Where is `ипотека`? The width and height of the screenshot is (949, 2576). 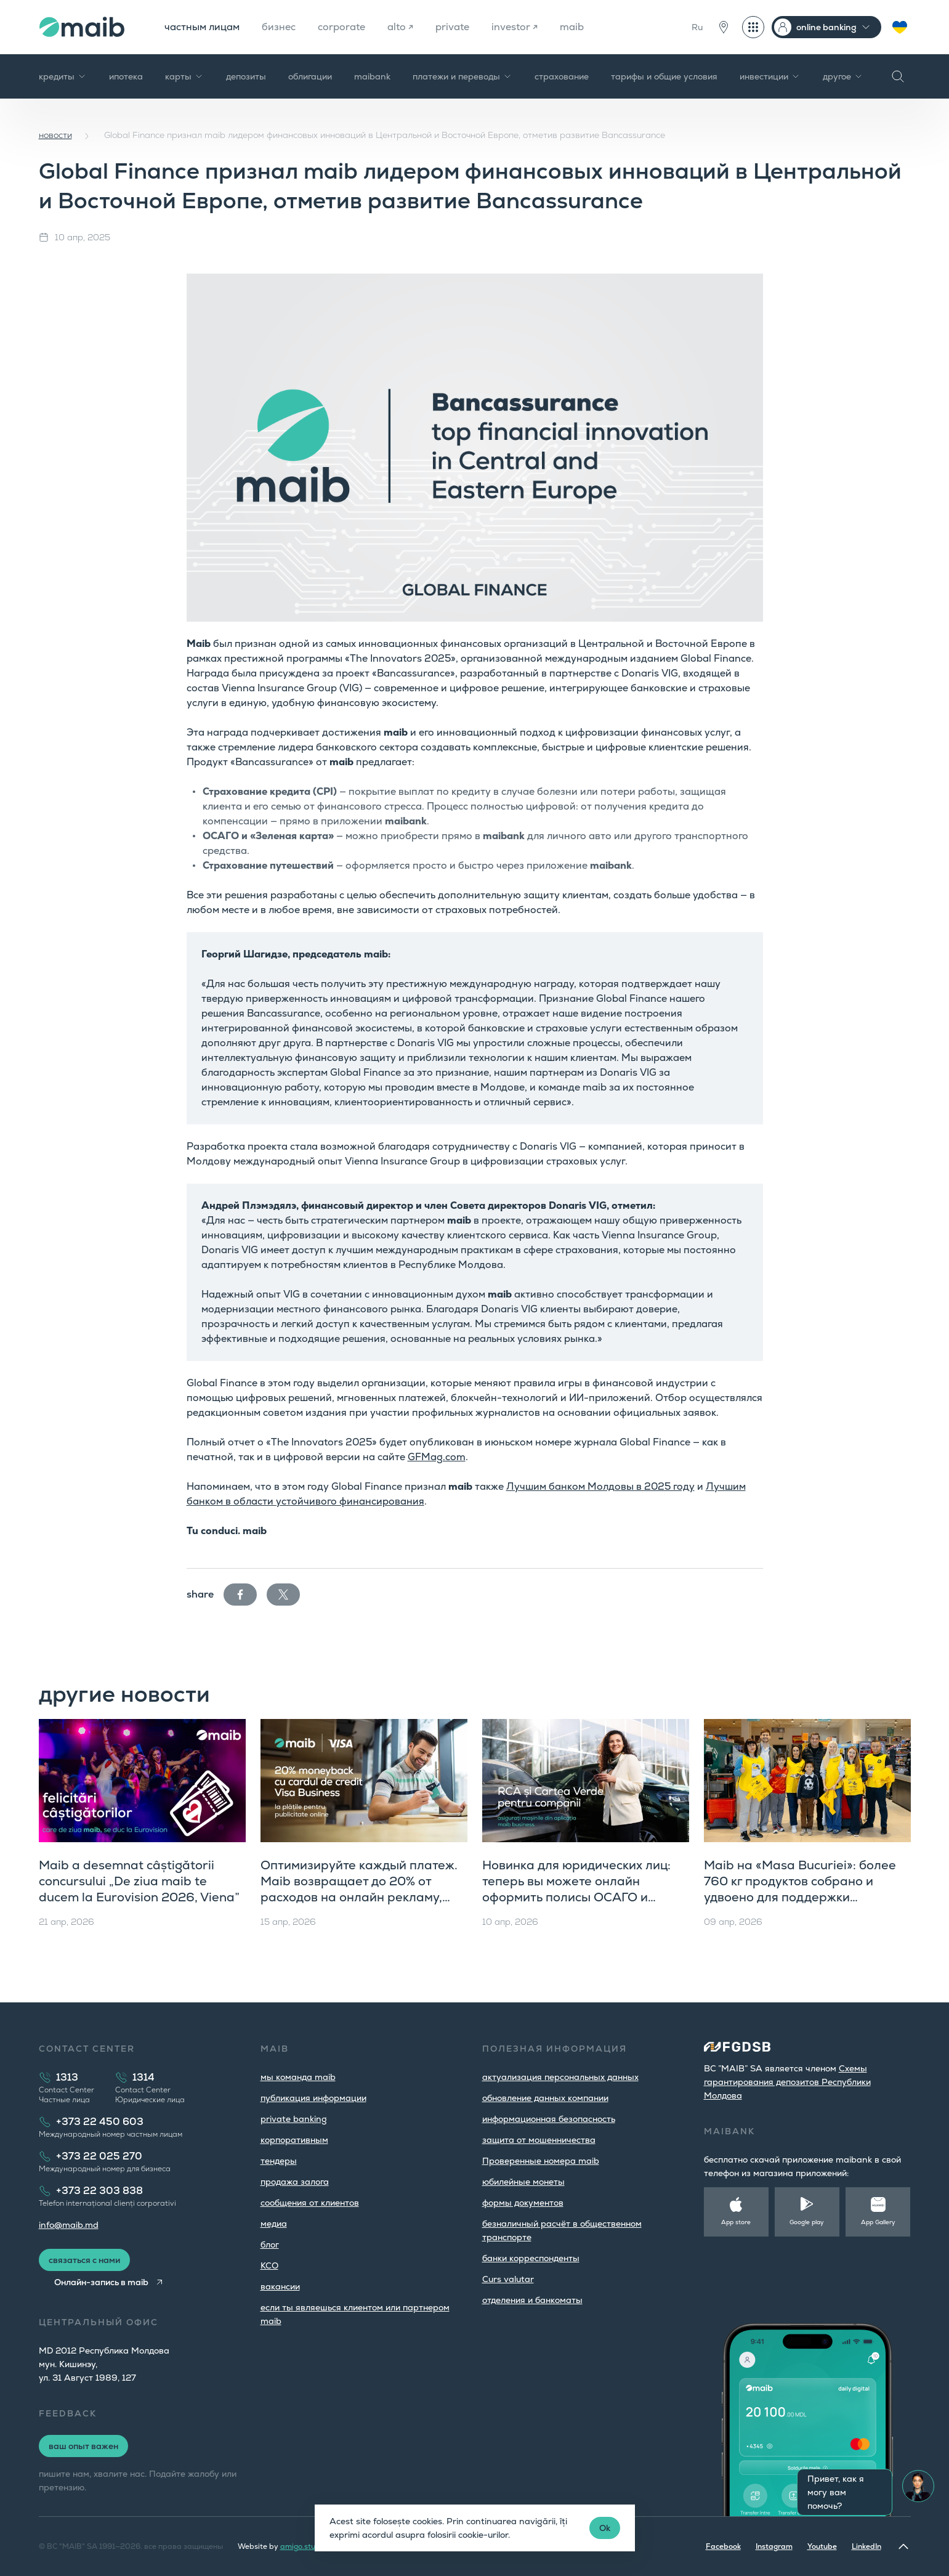 ипотека is located at coordinates (126, 76).